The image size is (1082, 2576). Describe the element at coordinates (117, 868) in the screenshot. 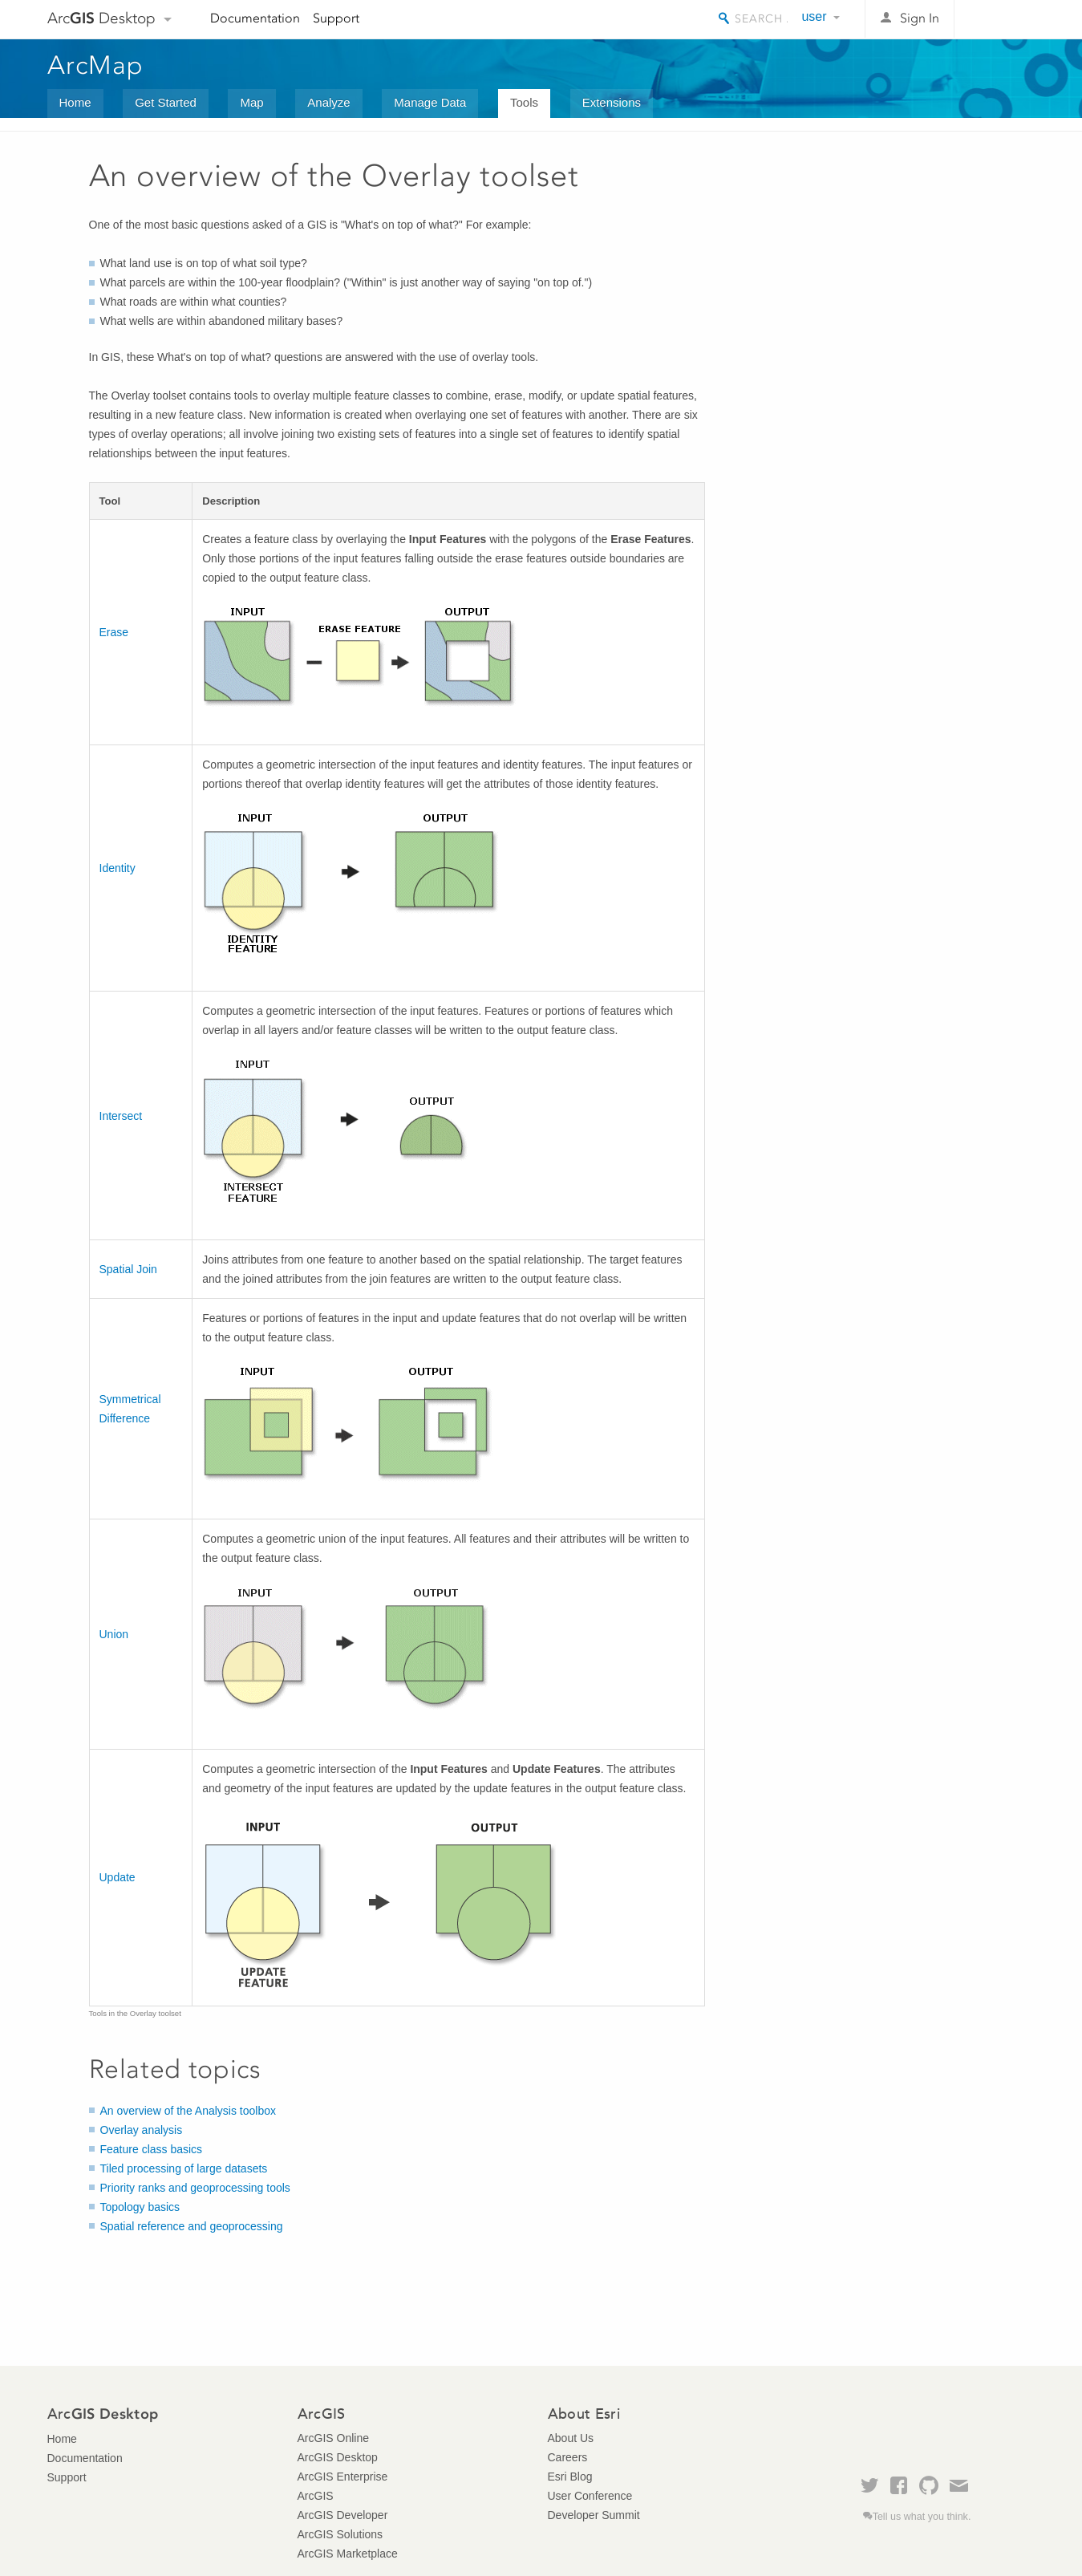

I see `Identity` at that location.